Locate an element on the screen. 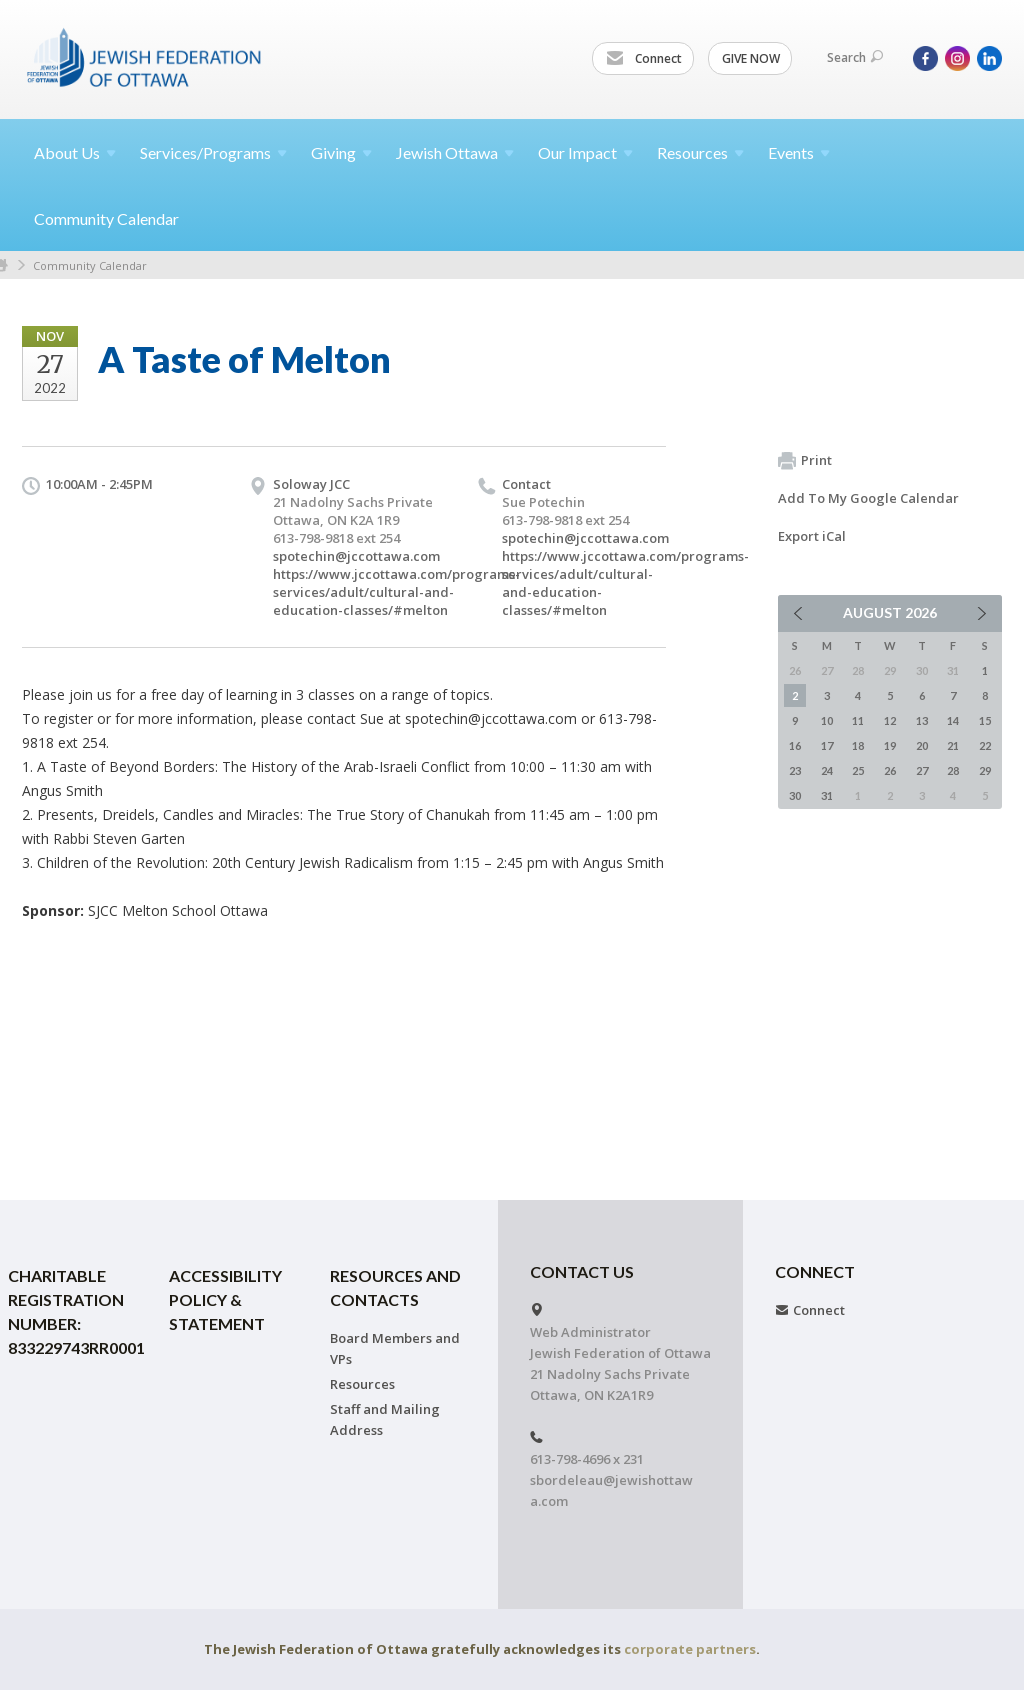  23 is located at coordinates (795, 770).